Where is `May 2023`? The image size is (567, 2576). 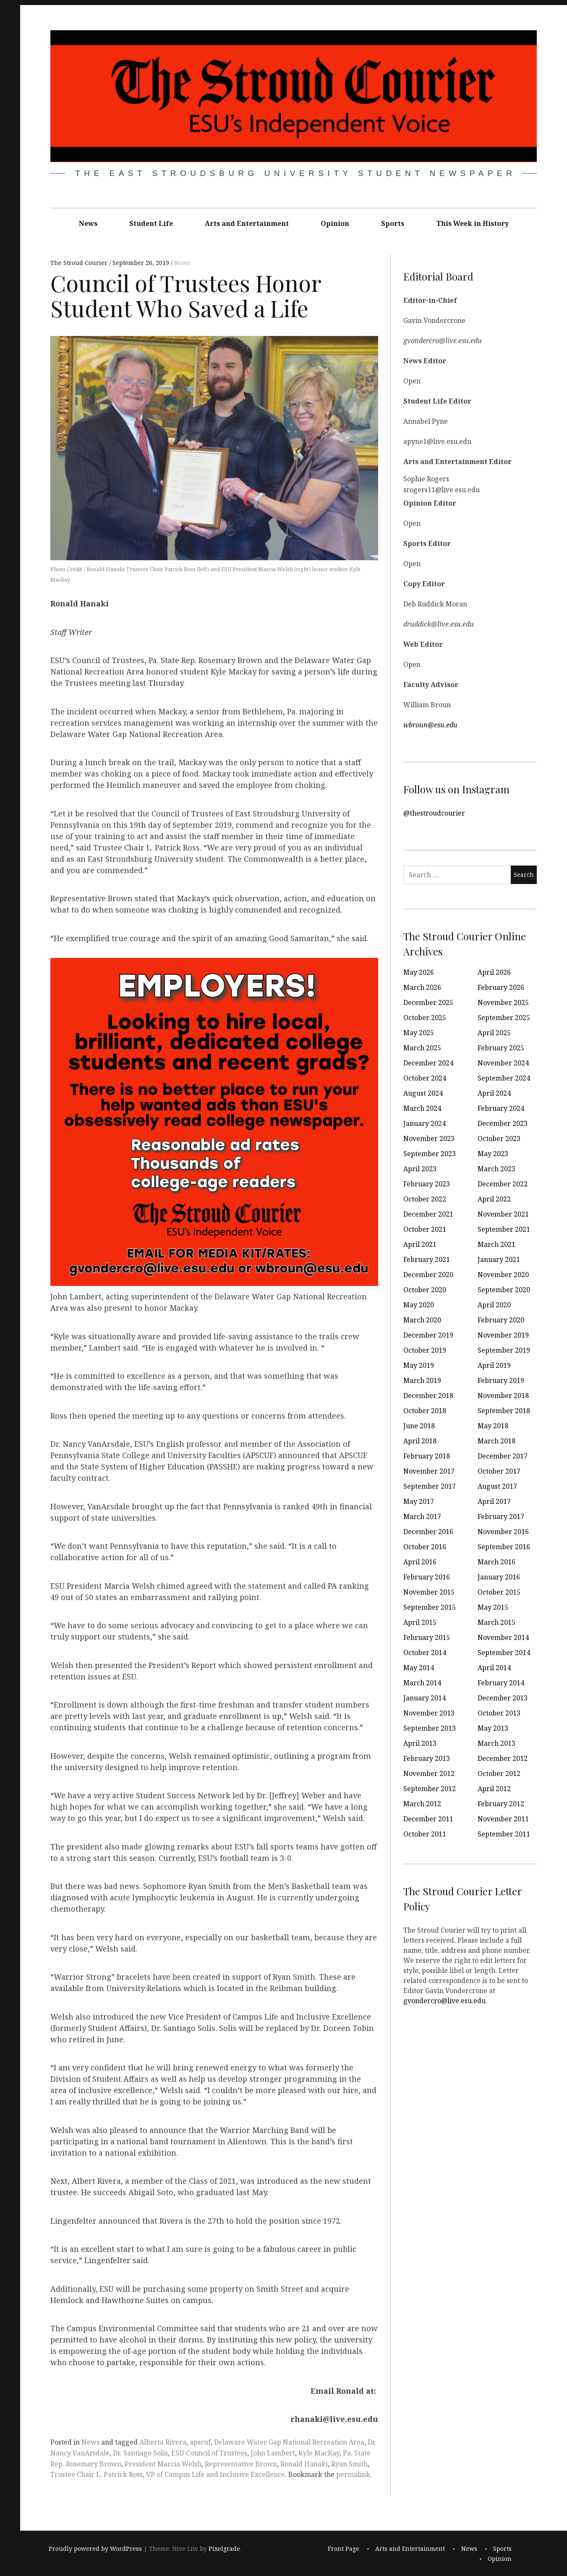 May 2023 is located at coordinates (493, 1153).